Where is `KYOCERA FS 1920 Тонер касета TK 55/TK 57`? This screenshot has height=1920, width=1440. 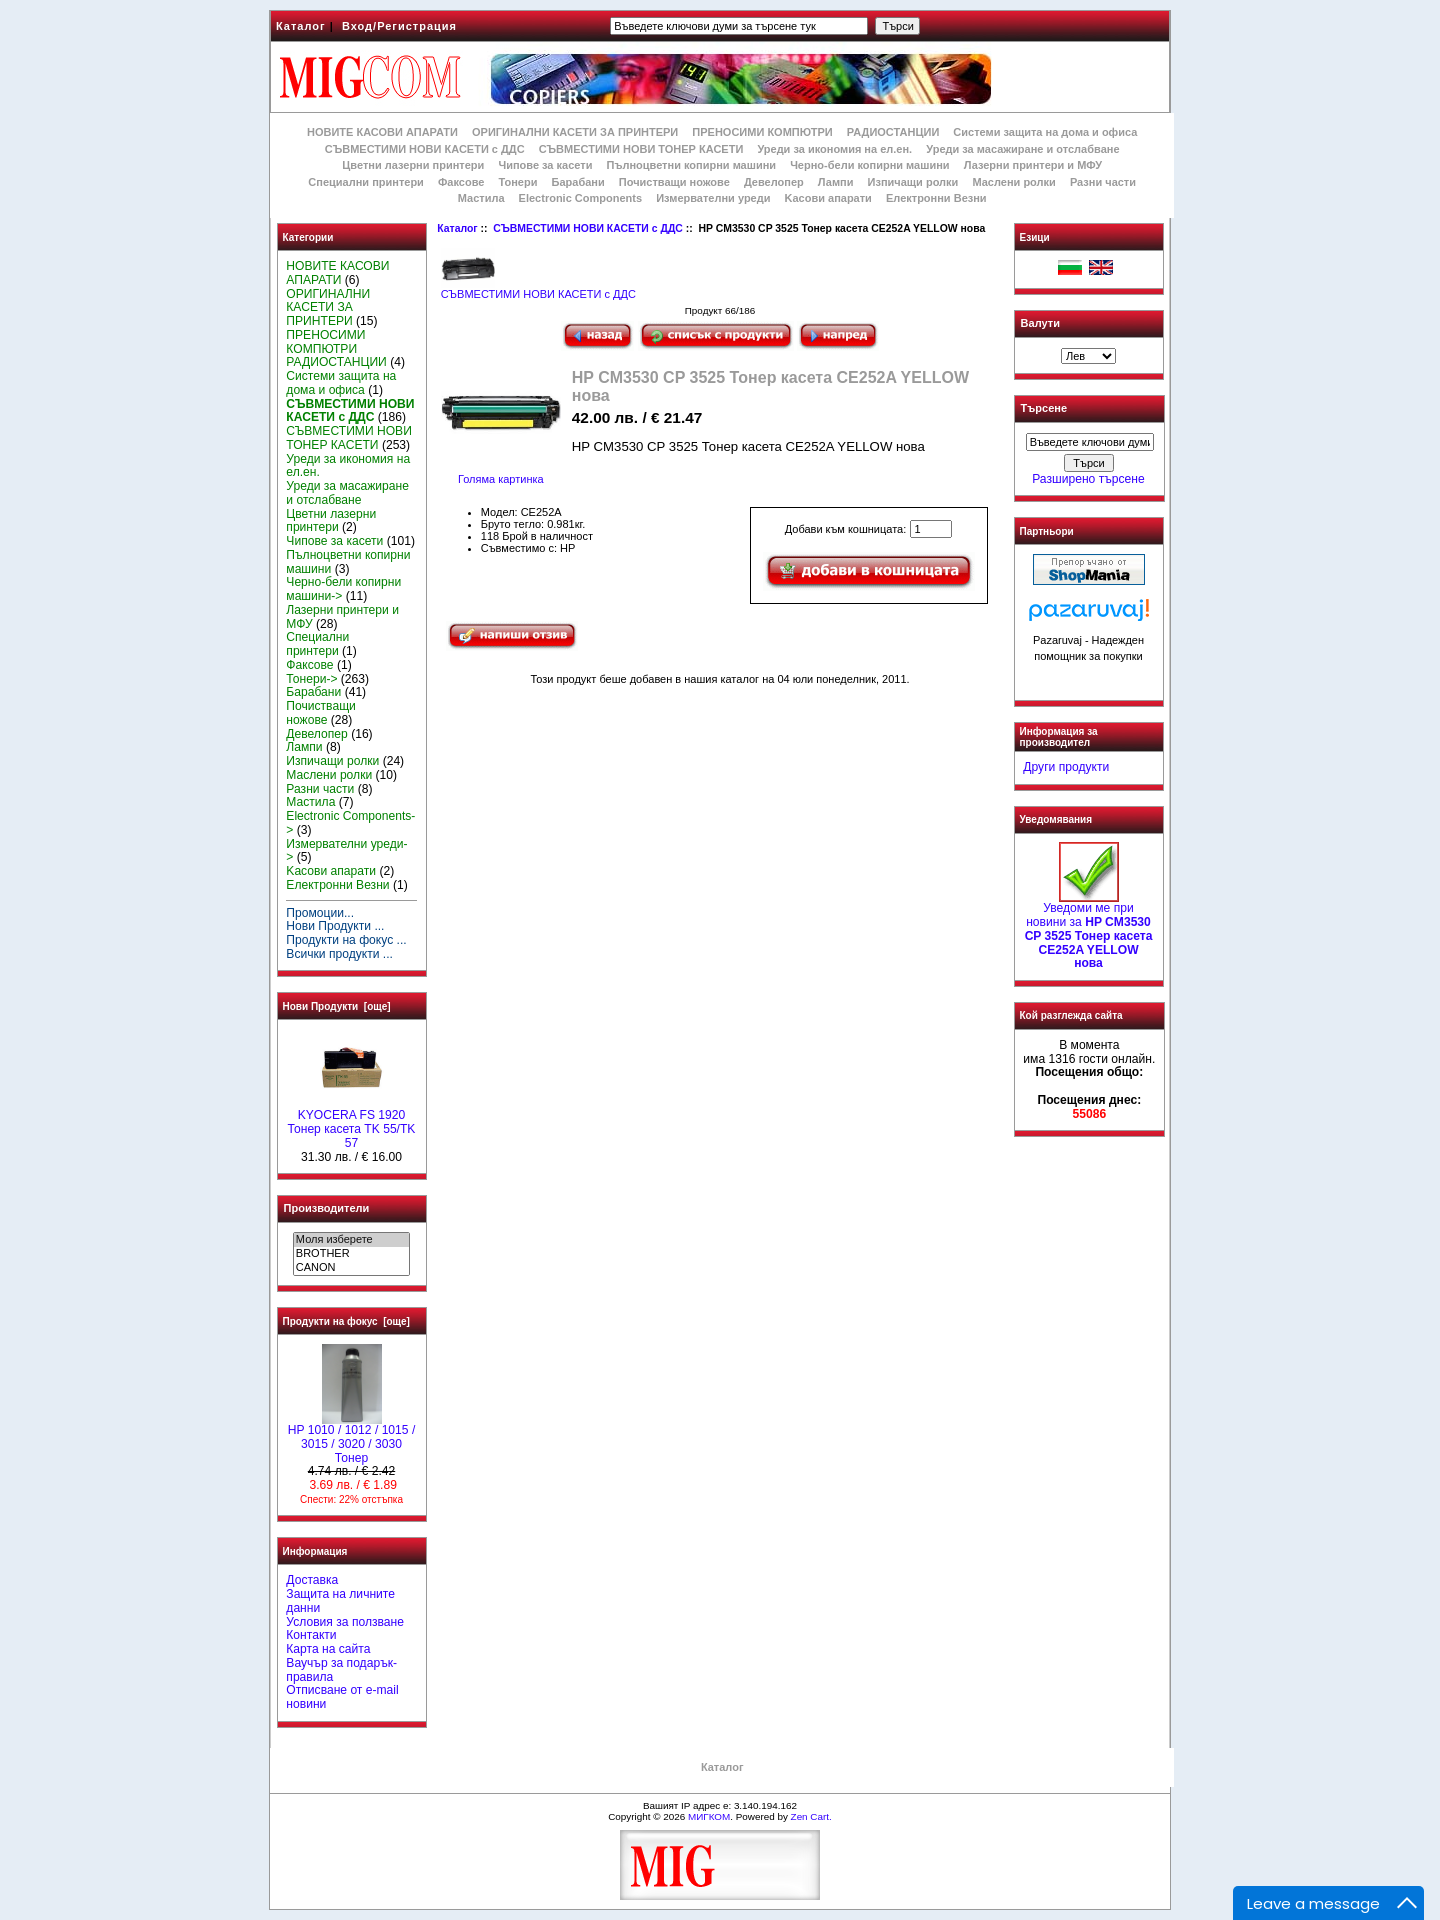
KYOCERA FS 1920 Тонер касета TK 55/TK 57 is located at coordinates (352, 1124).